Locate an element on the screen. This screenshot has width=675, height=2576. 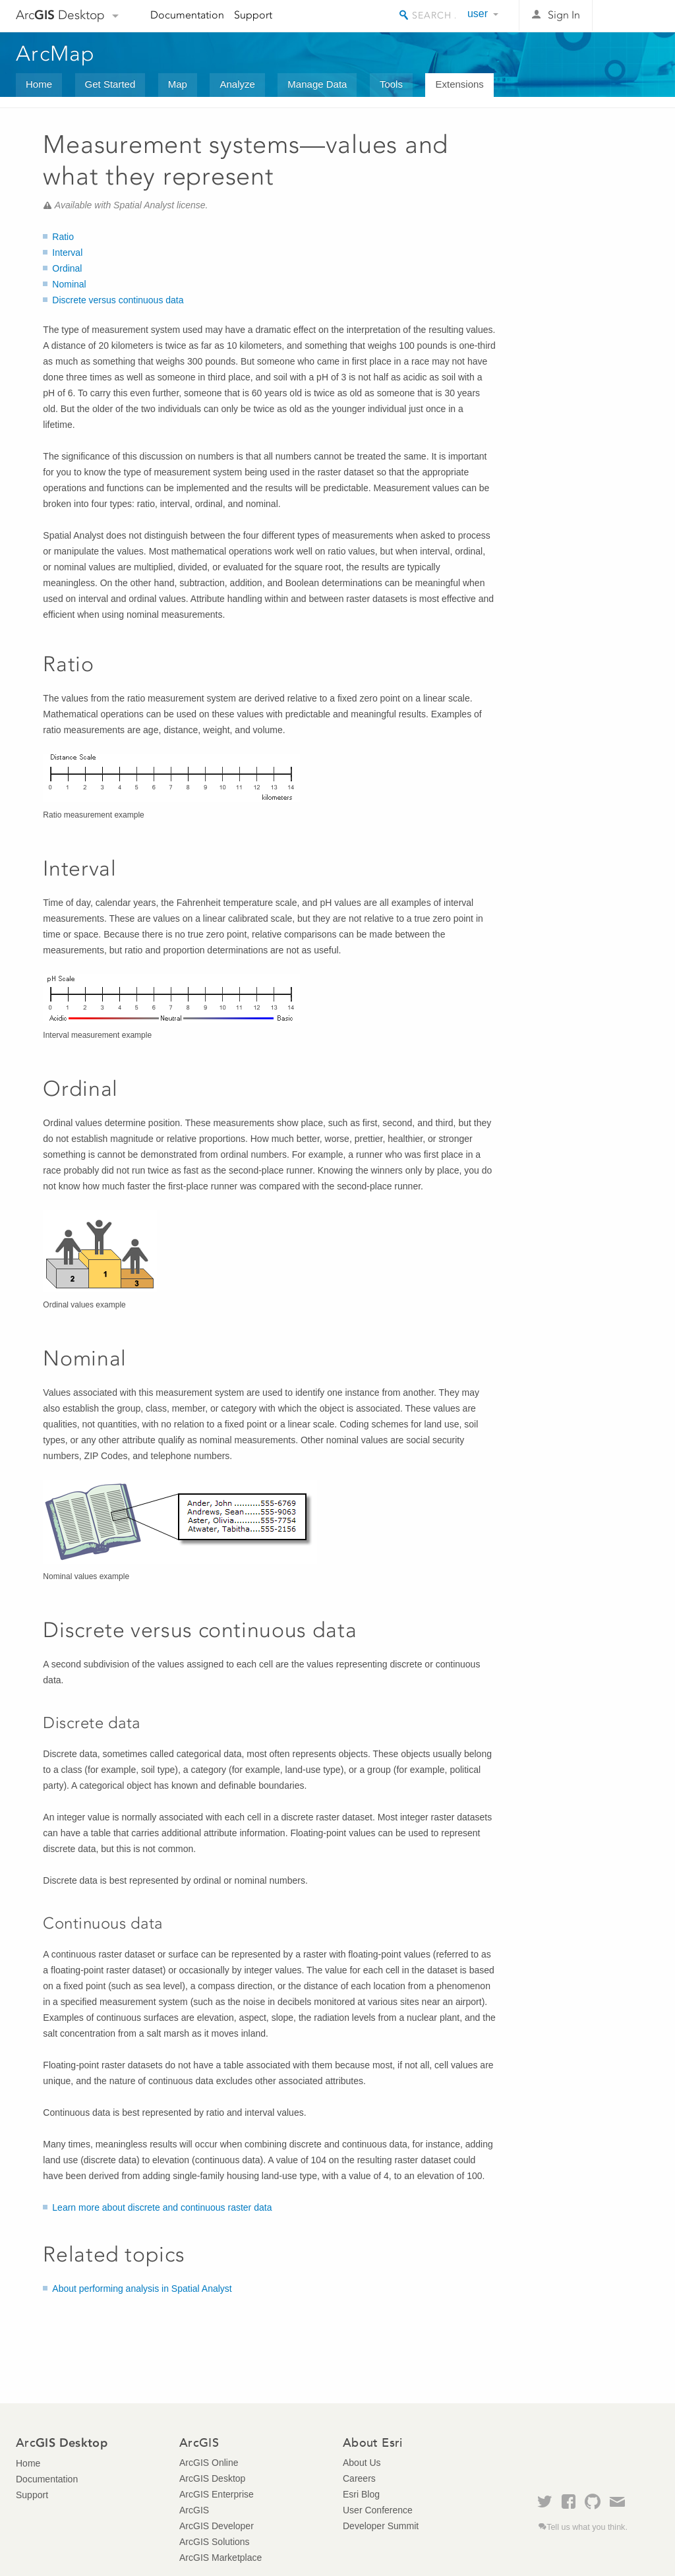
Manage Data is located at coordinates (317, 84).